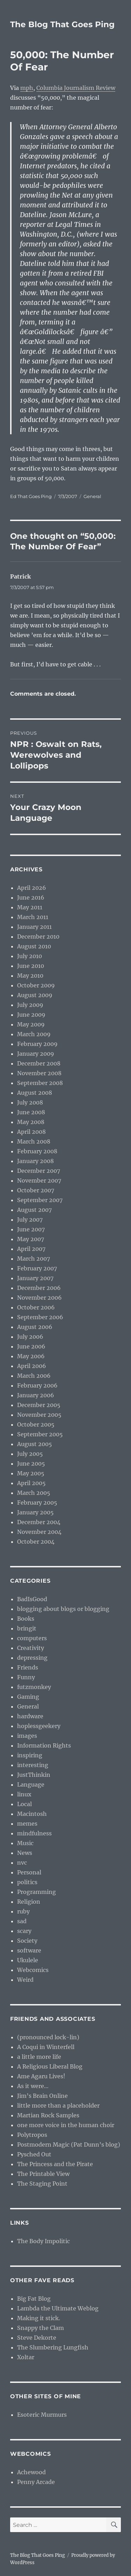 The image size is (131, 2576). I want to click on August 2006, so click(34, 1326).